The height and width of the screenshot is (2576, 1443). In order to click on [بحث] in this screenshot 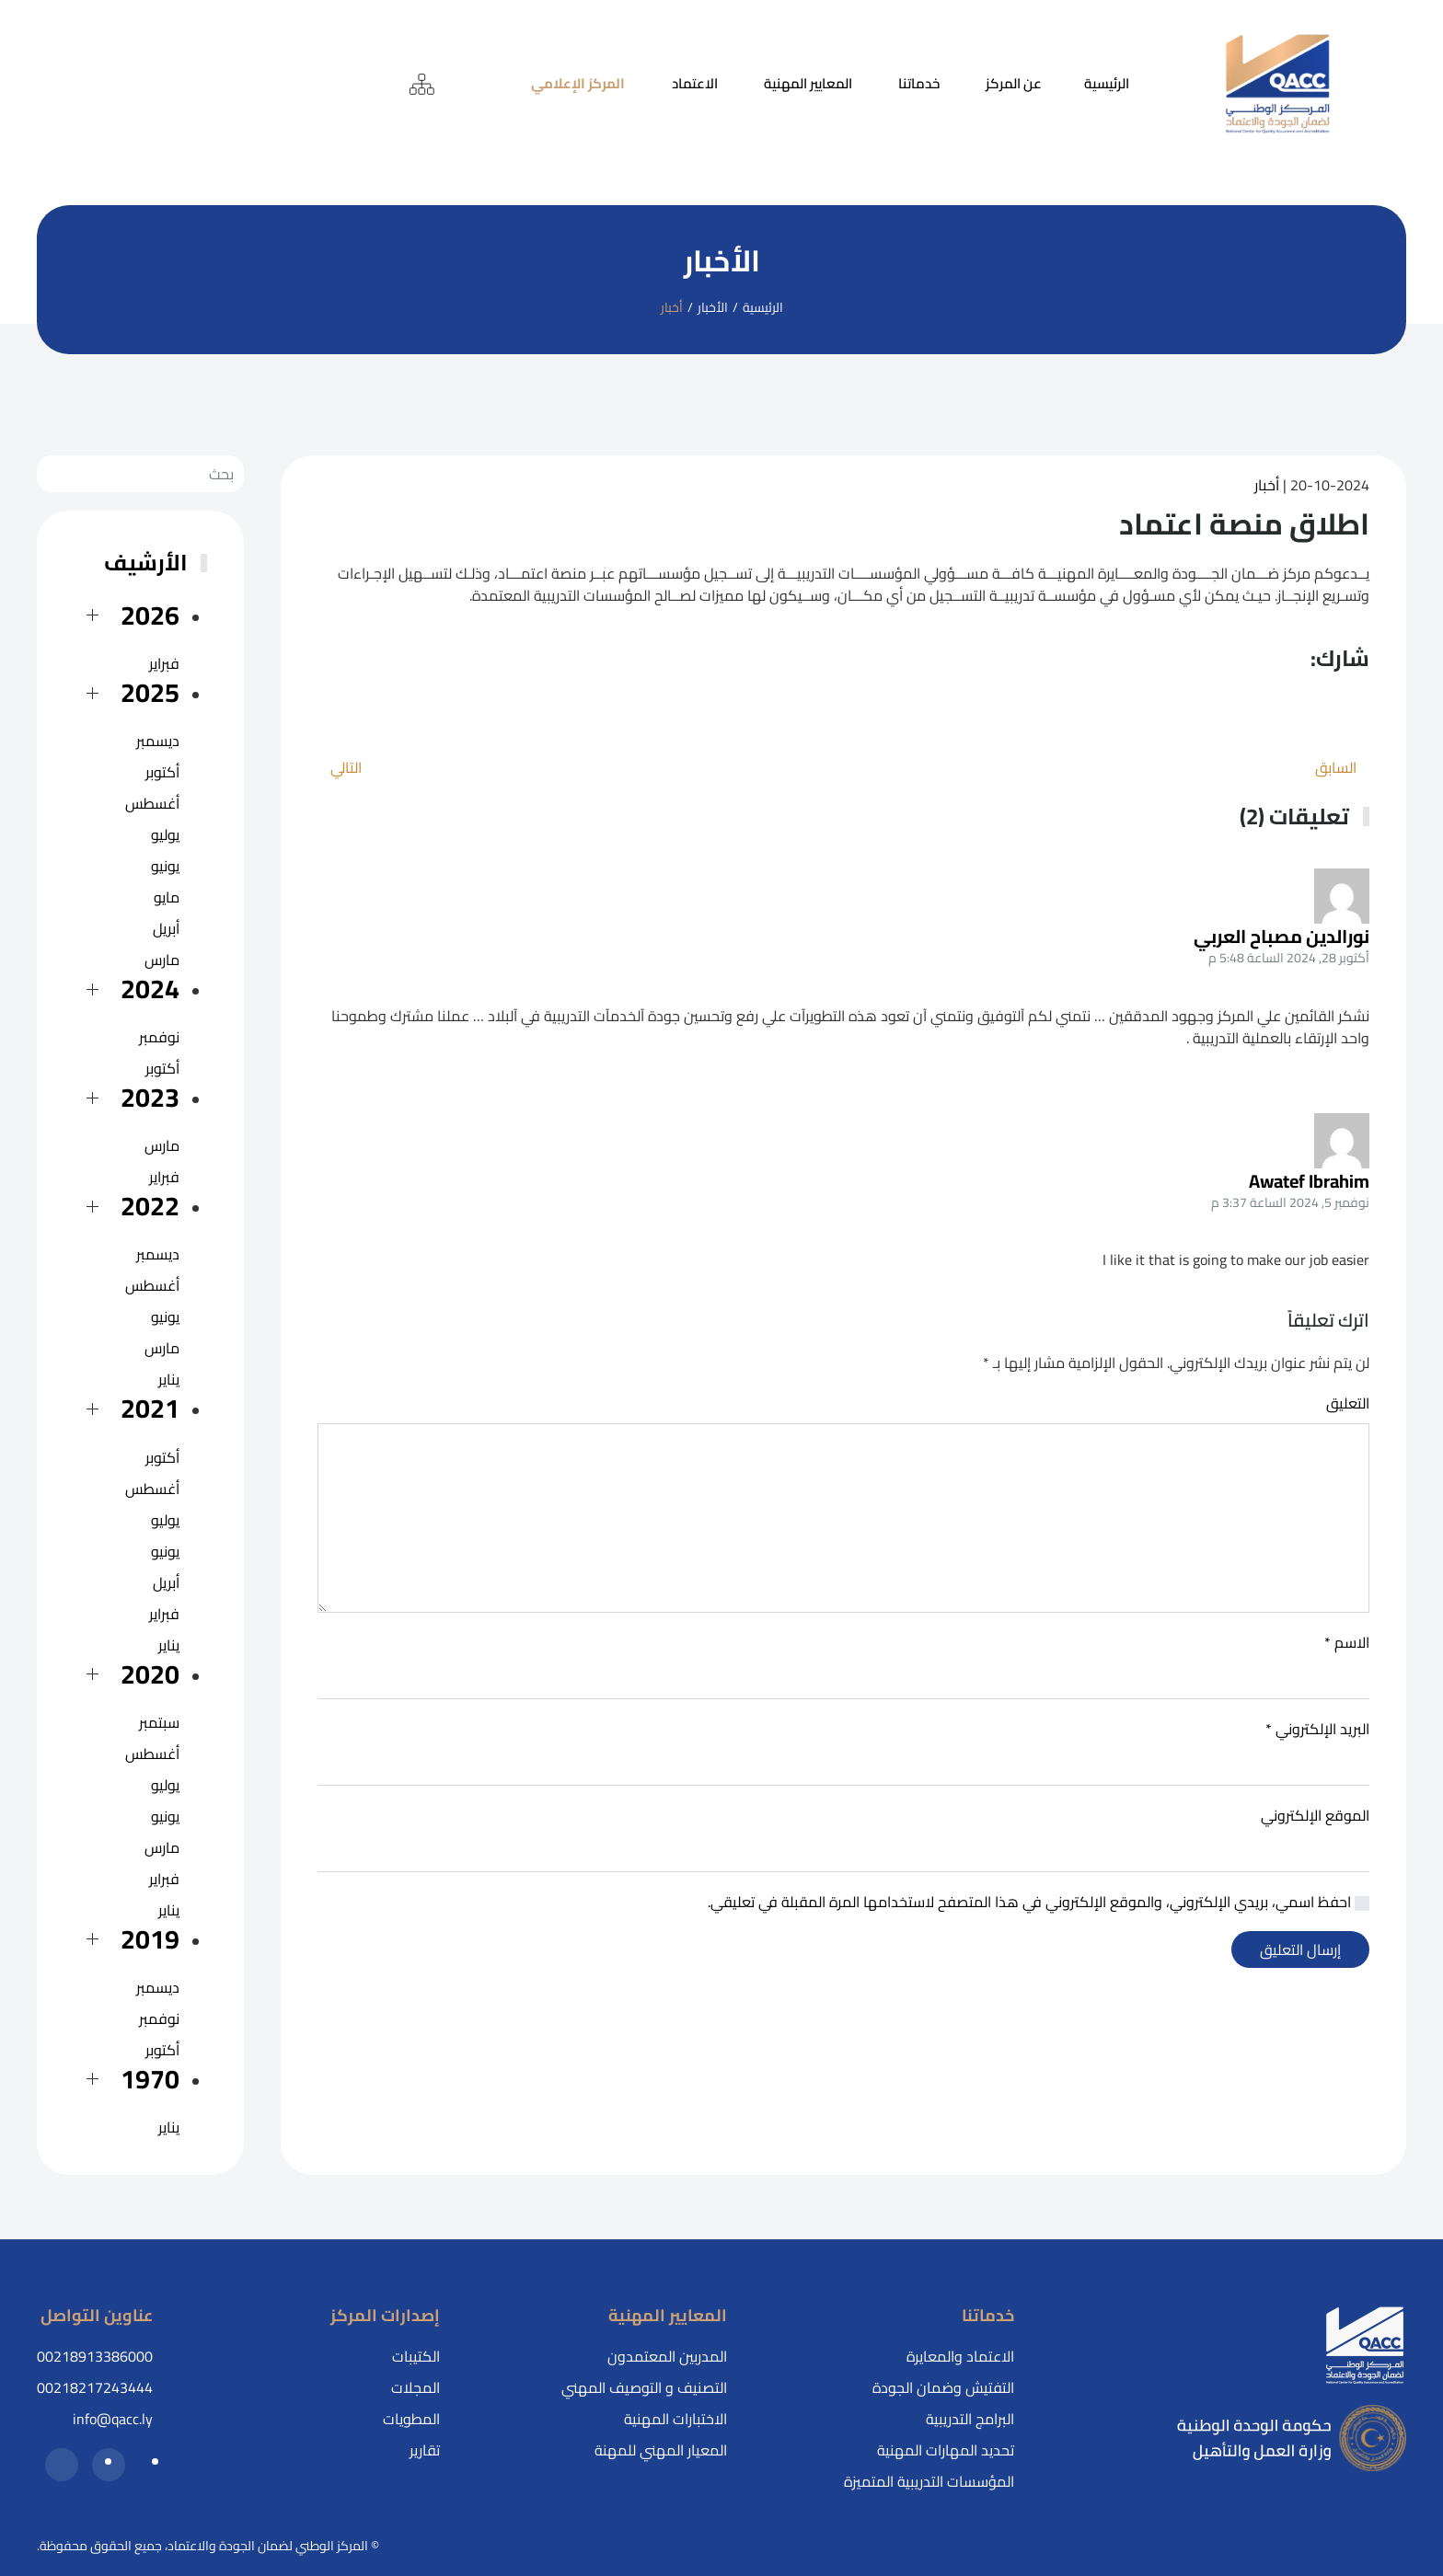, I will do `click(140, 473)`.